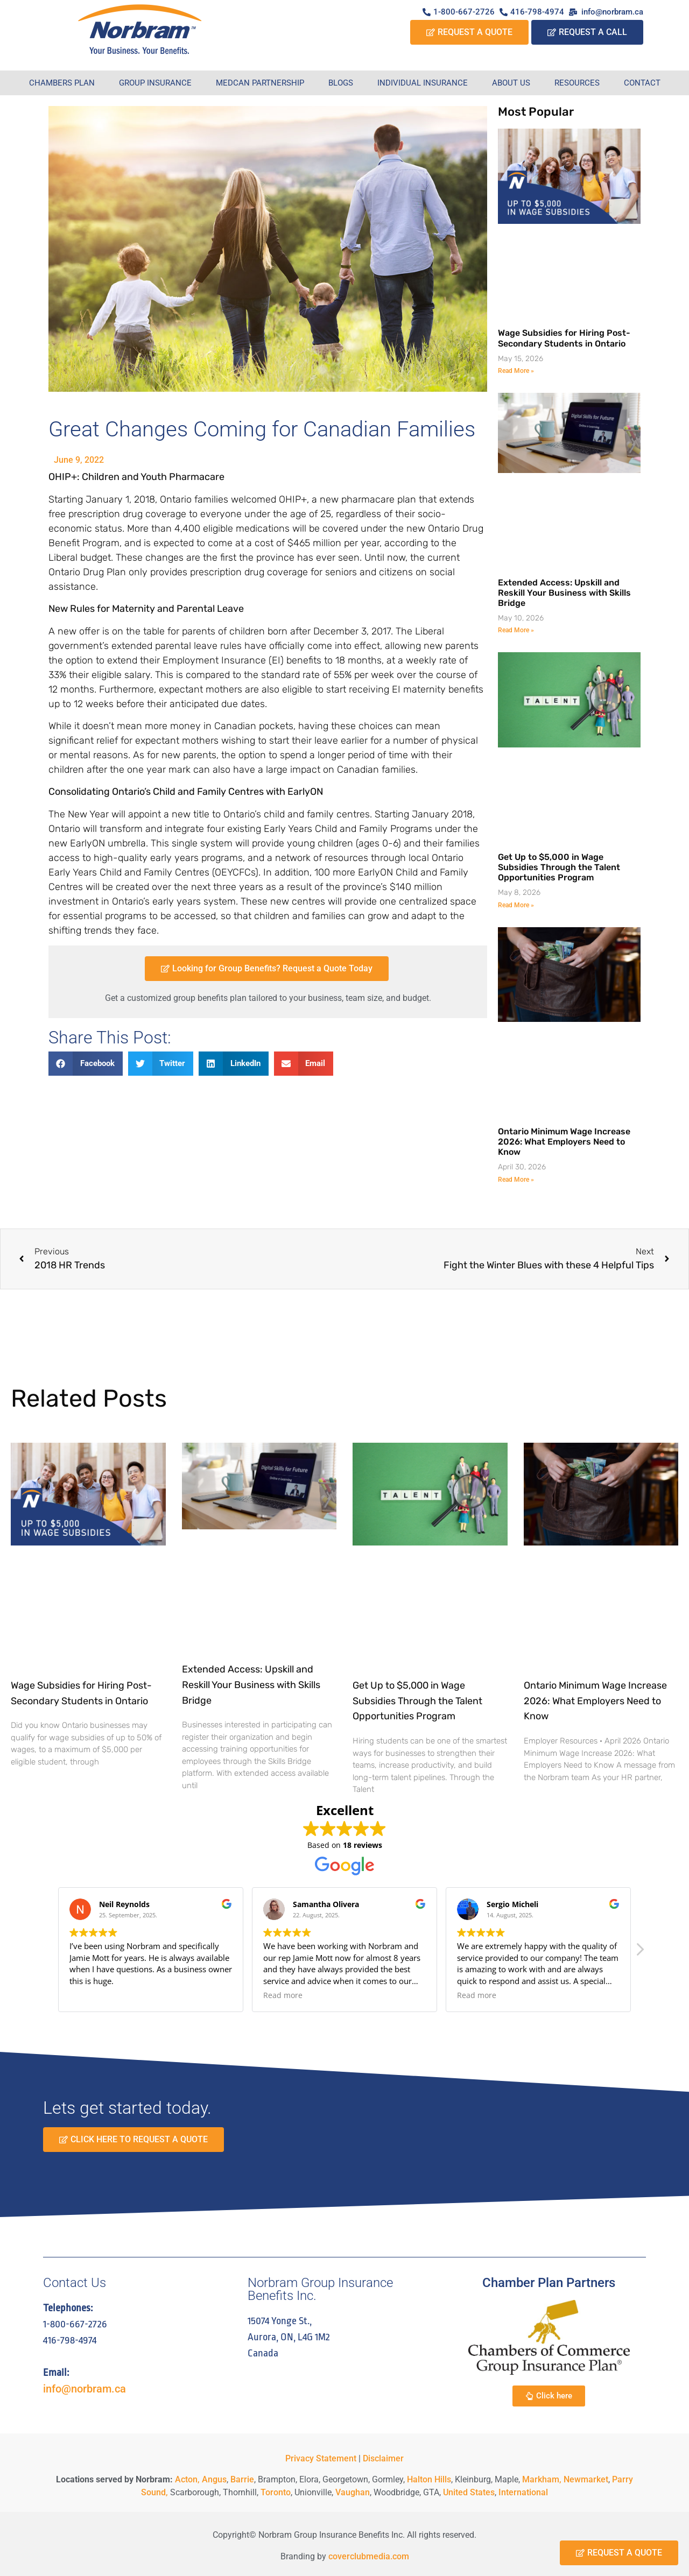  I want to click on Disclaimer, so click(383, 2458).